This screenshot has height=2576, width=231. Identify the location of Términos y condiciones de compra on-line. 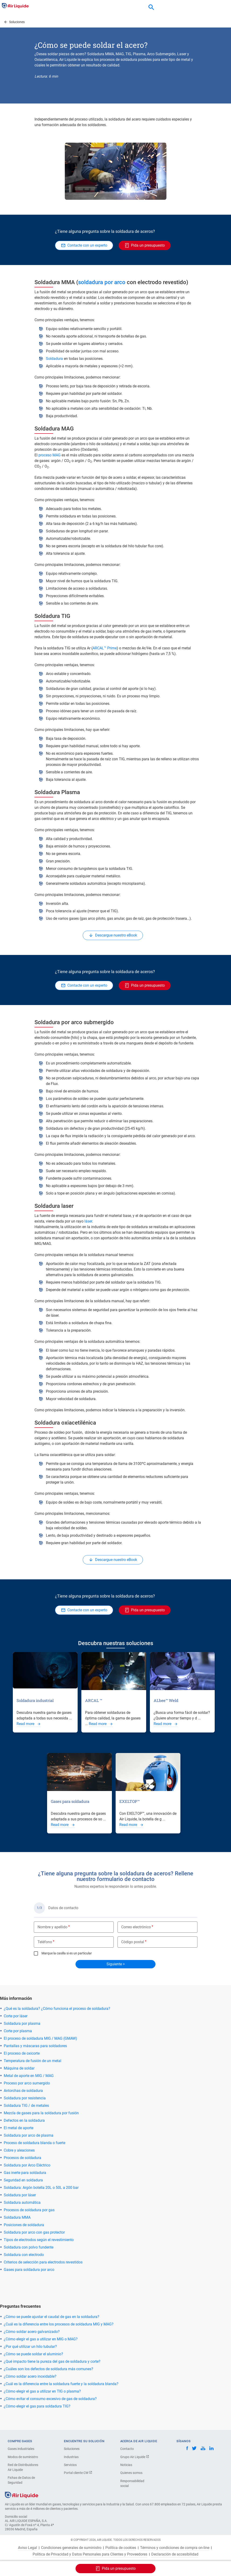
(174, 2548).